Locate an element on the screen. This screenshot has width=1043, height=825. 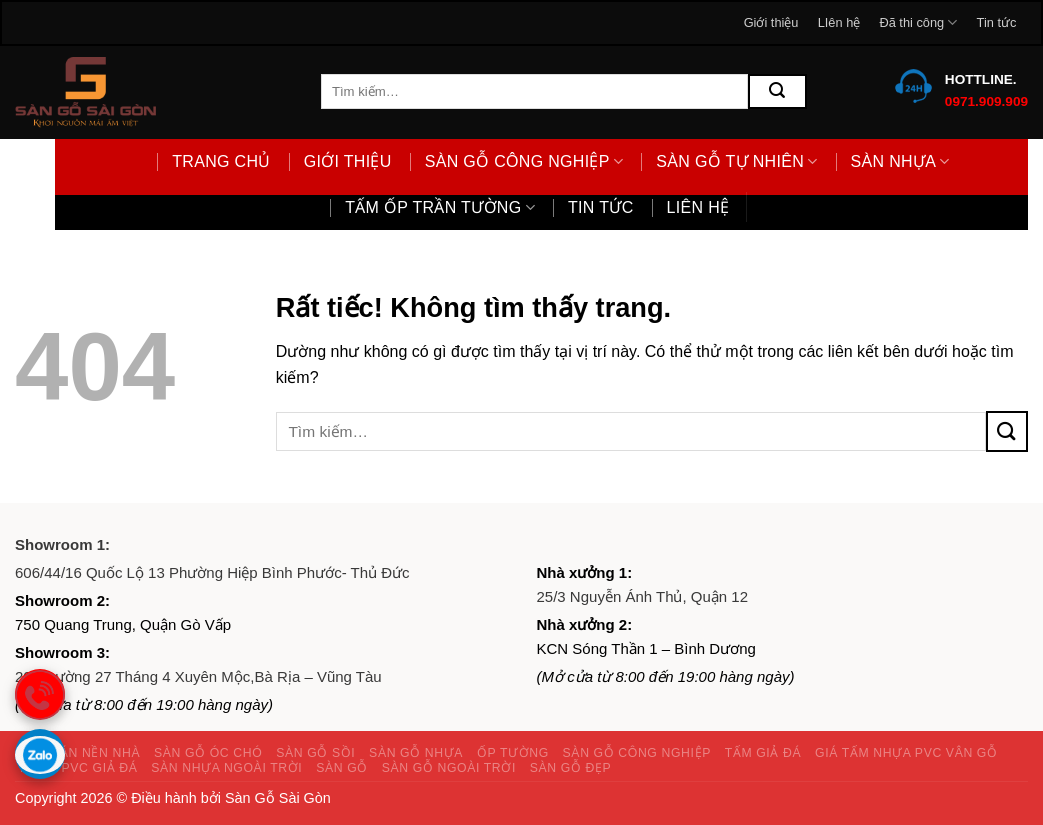
Giấy dán nền nhà is located at coordinates (77, 753).